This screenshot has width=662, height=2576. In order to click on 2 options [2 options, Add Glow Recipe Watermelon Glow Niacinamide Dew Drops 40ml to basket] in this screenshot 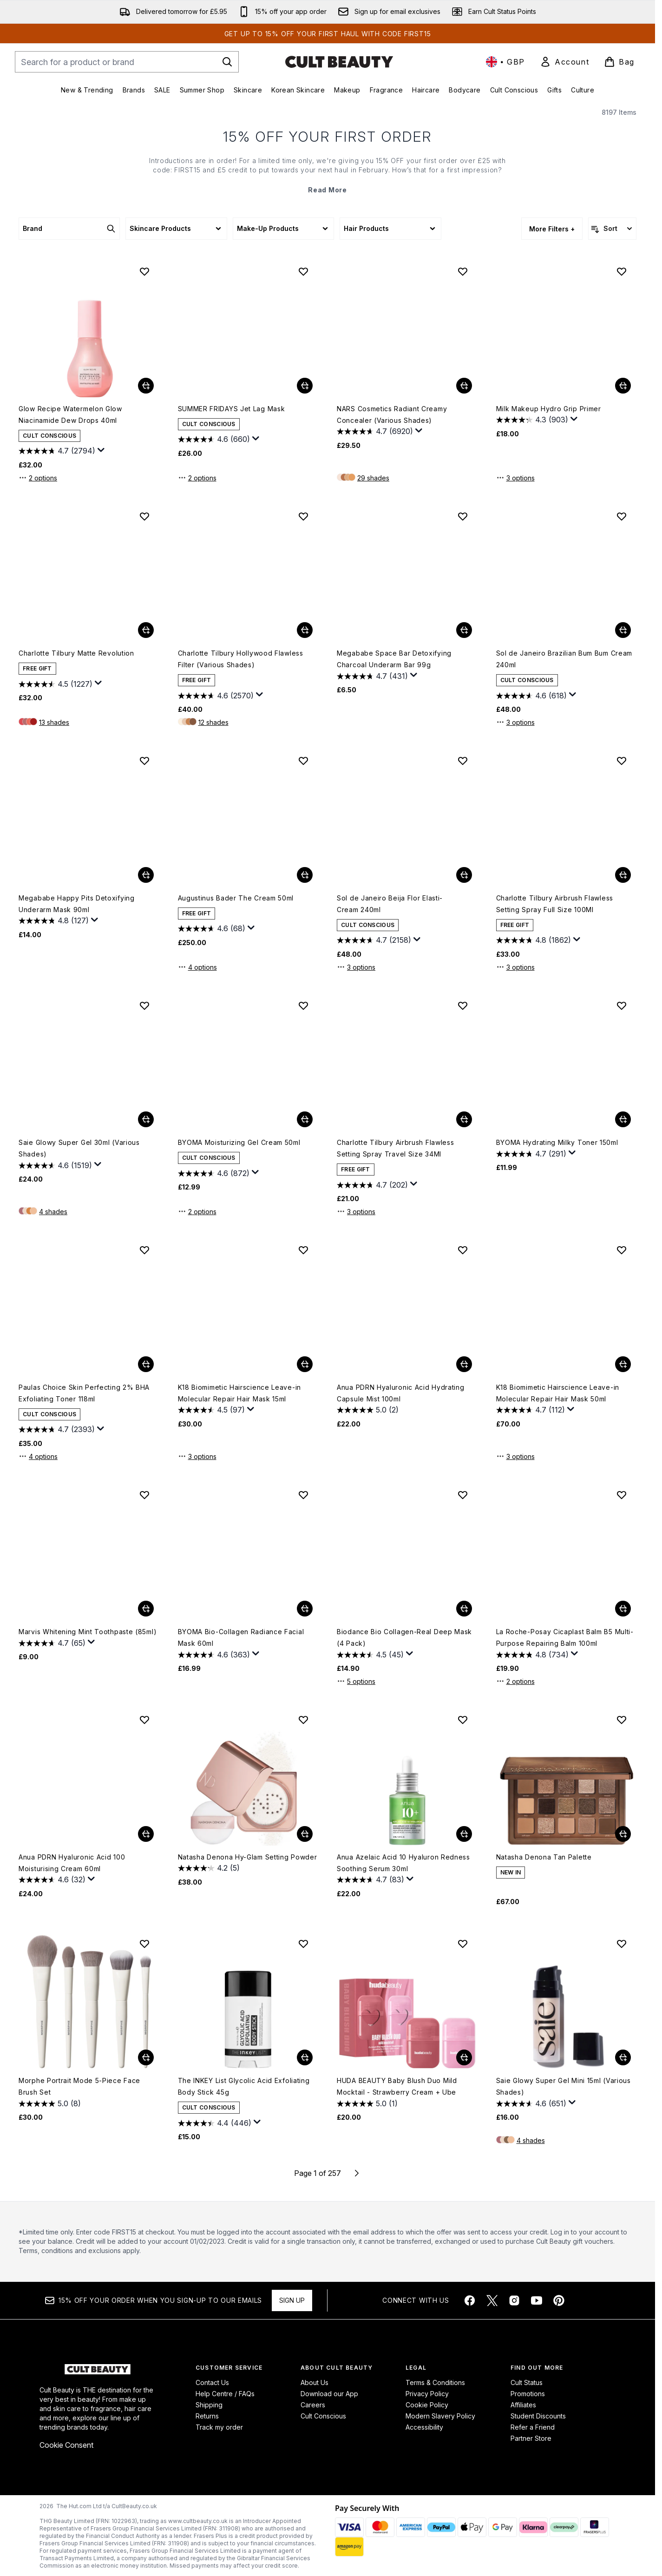, I will do `click(38, 477)`.